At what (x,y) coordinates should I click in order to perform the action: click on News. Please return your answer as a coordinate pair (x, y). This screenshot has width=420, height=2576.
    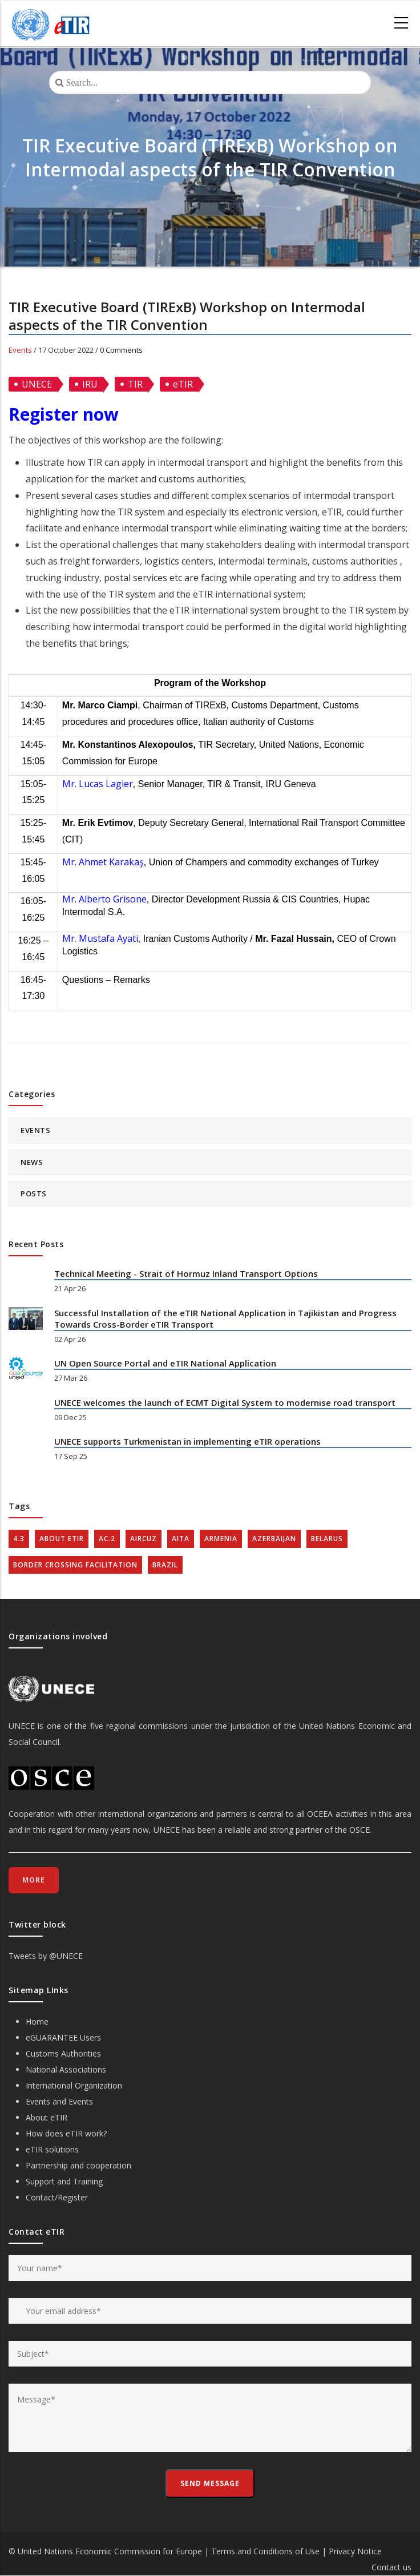
    Looking at the image, I should click on (32, 1162).